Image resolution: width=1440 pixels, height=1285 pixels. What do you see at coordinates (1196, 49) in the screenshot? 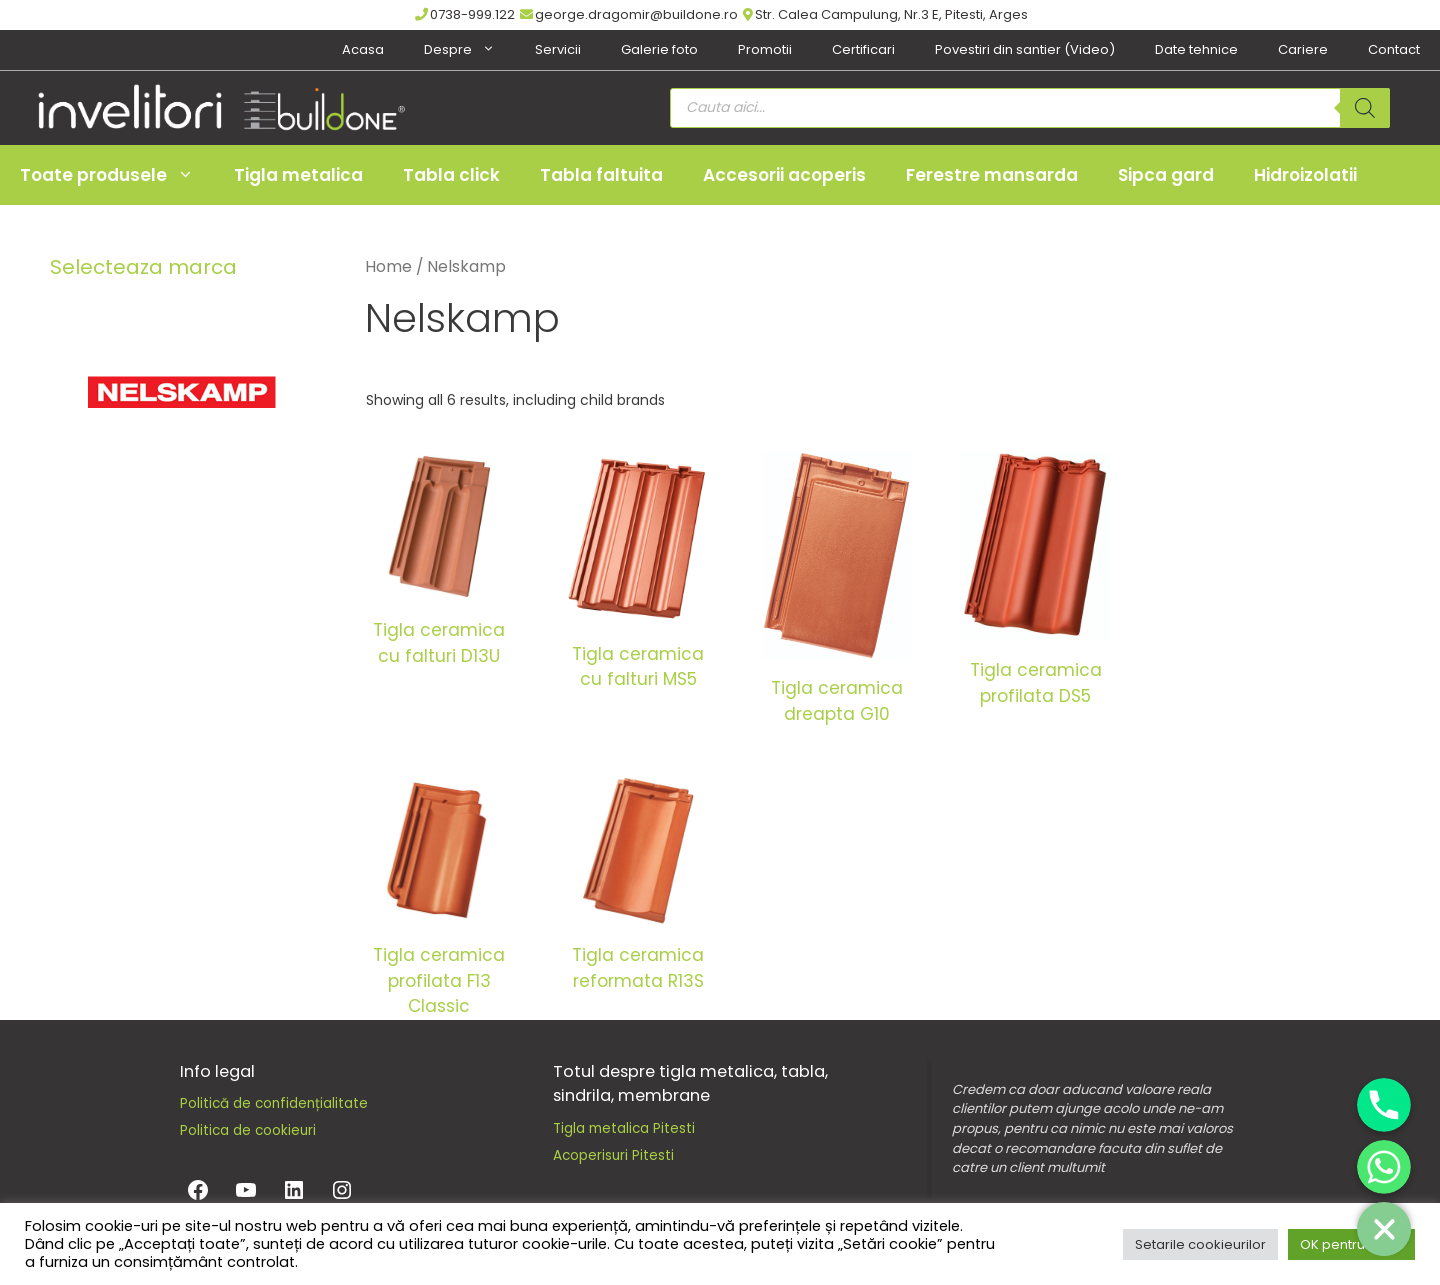
I see `Date tehnice` at bounding box center [1196, 49].